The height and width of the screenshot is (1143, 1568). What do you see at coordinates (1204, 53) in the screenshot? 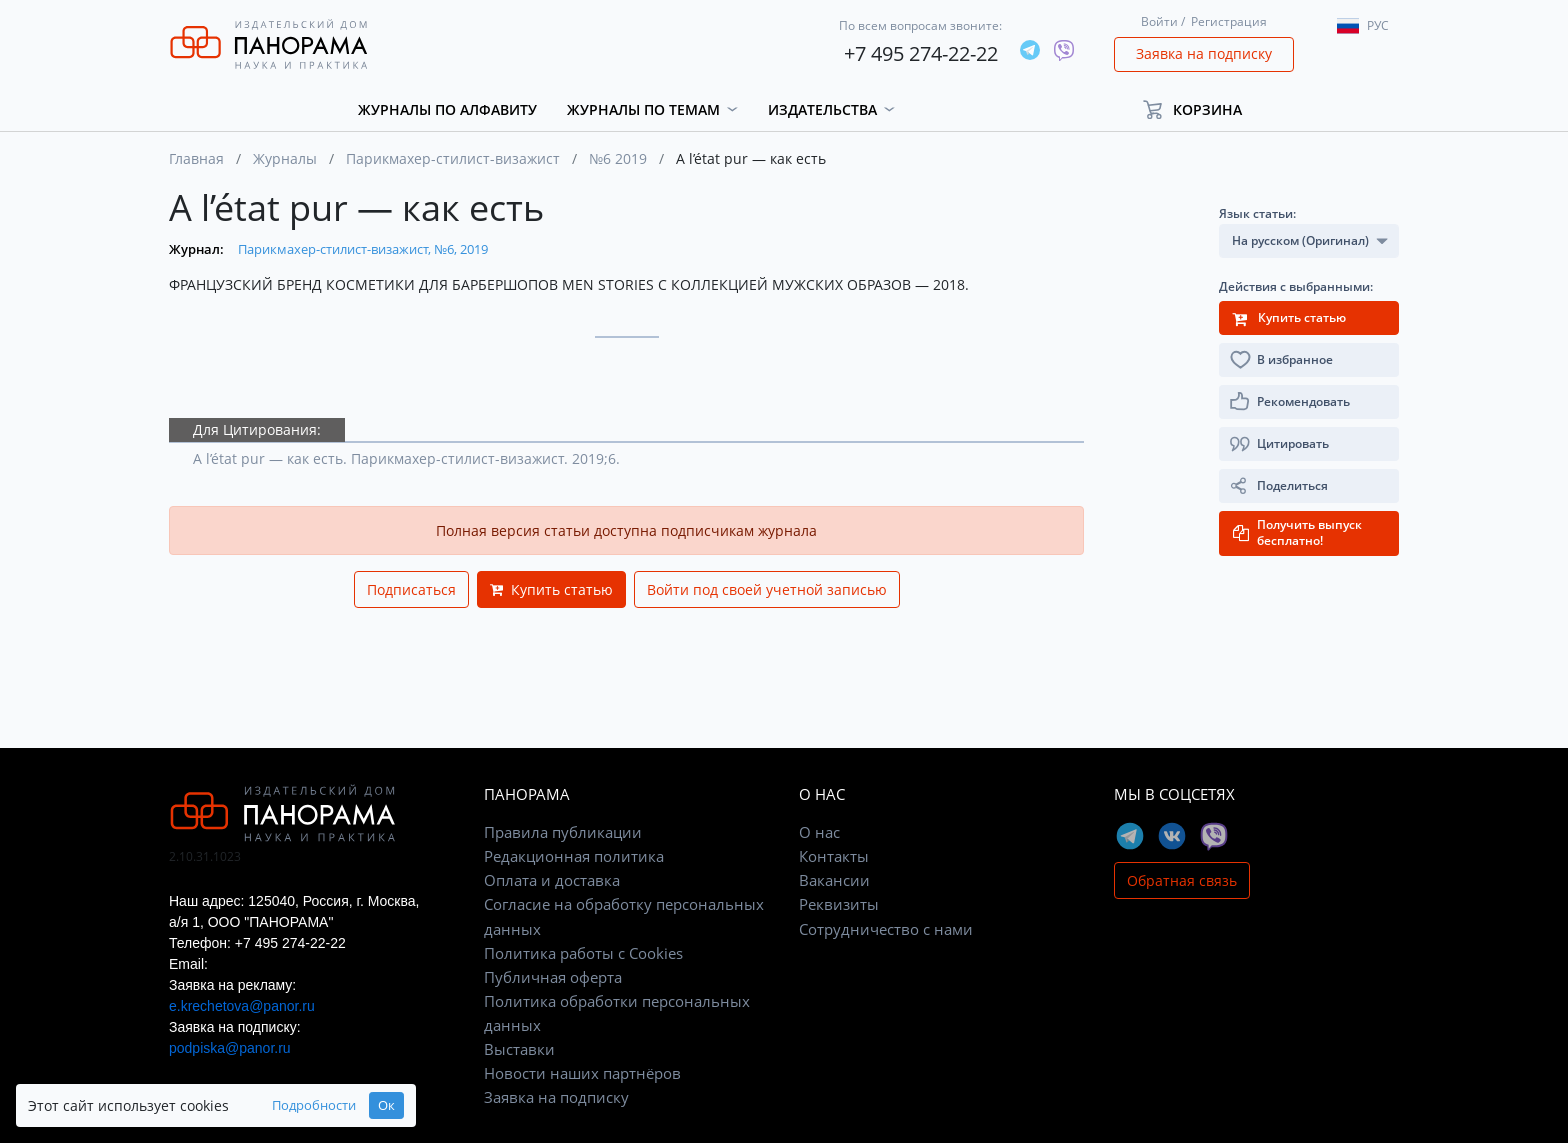
I see `Заявка на подписку` at bounding box center [1204, 53].